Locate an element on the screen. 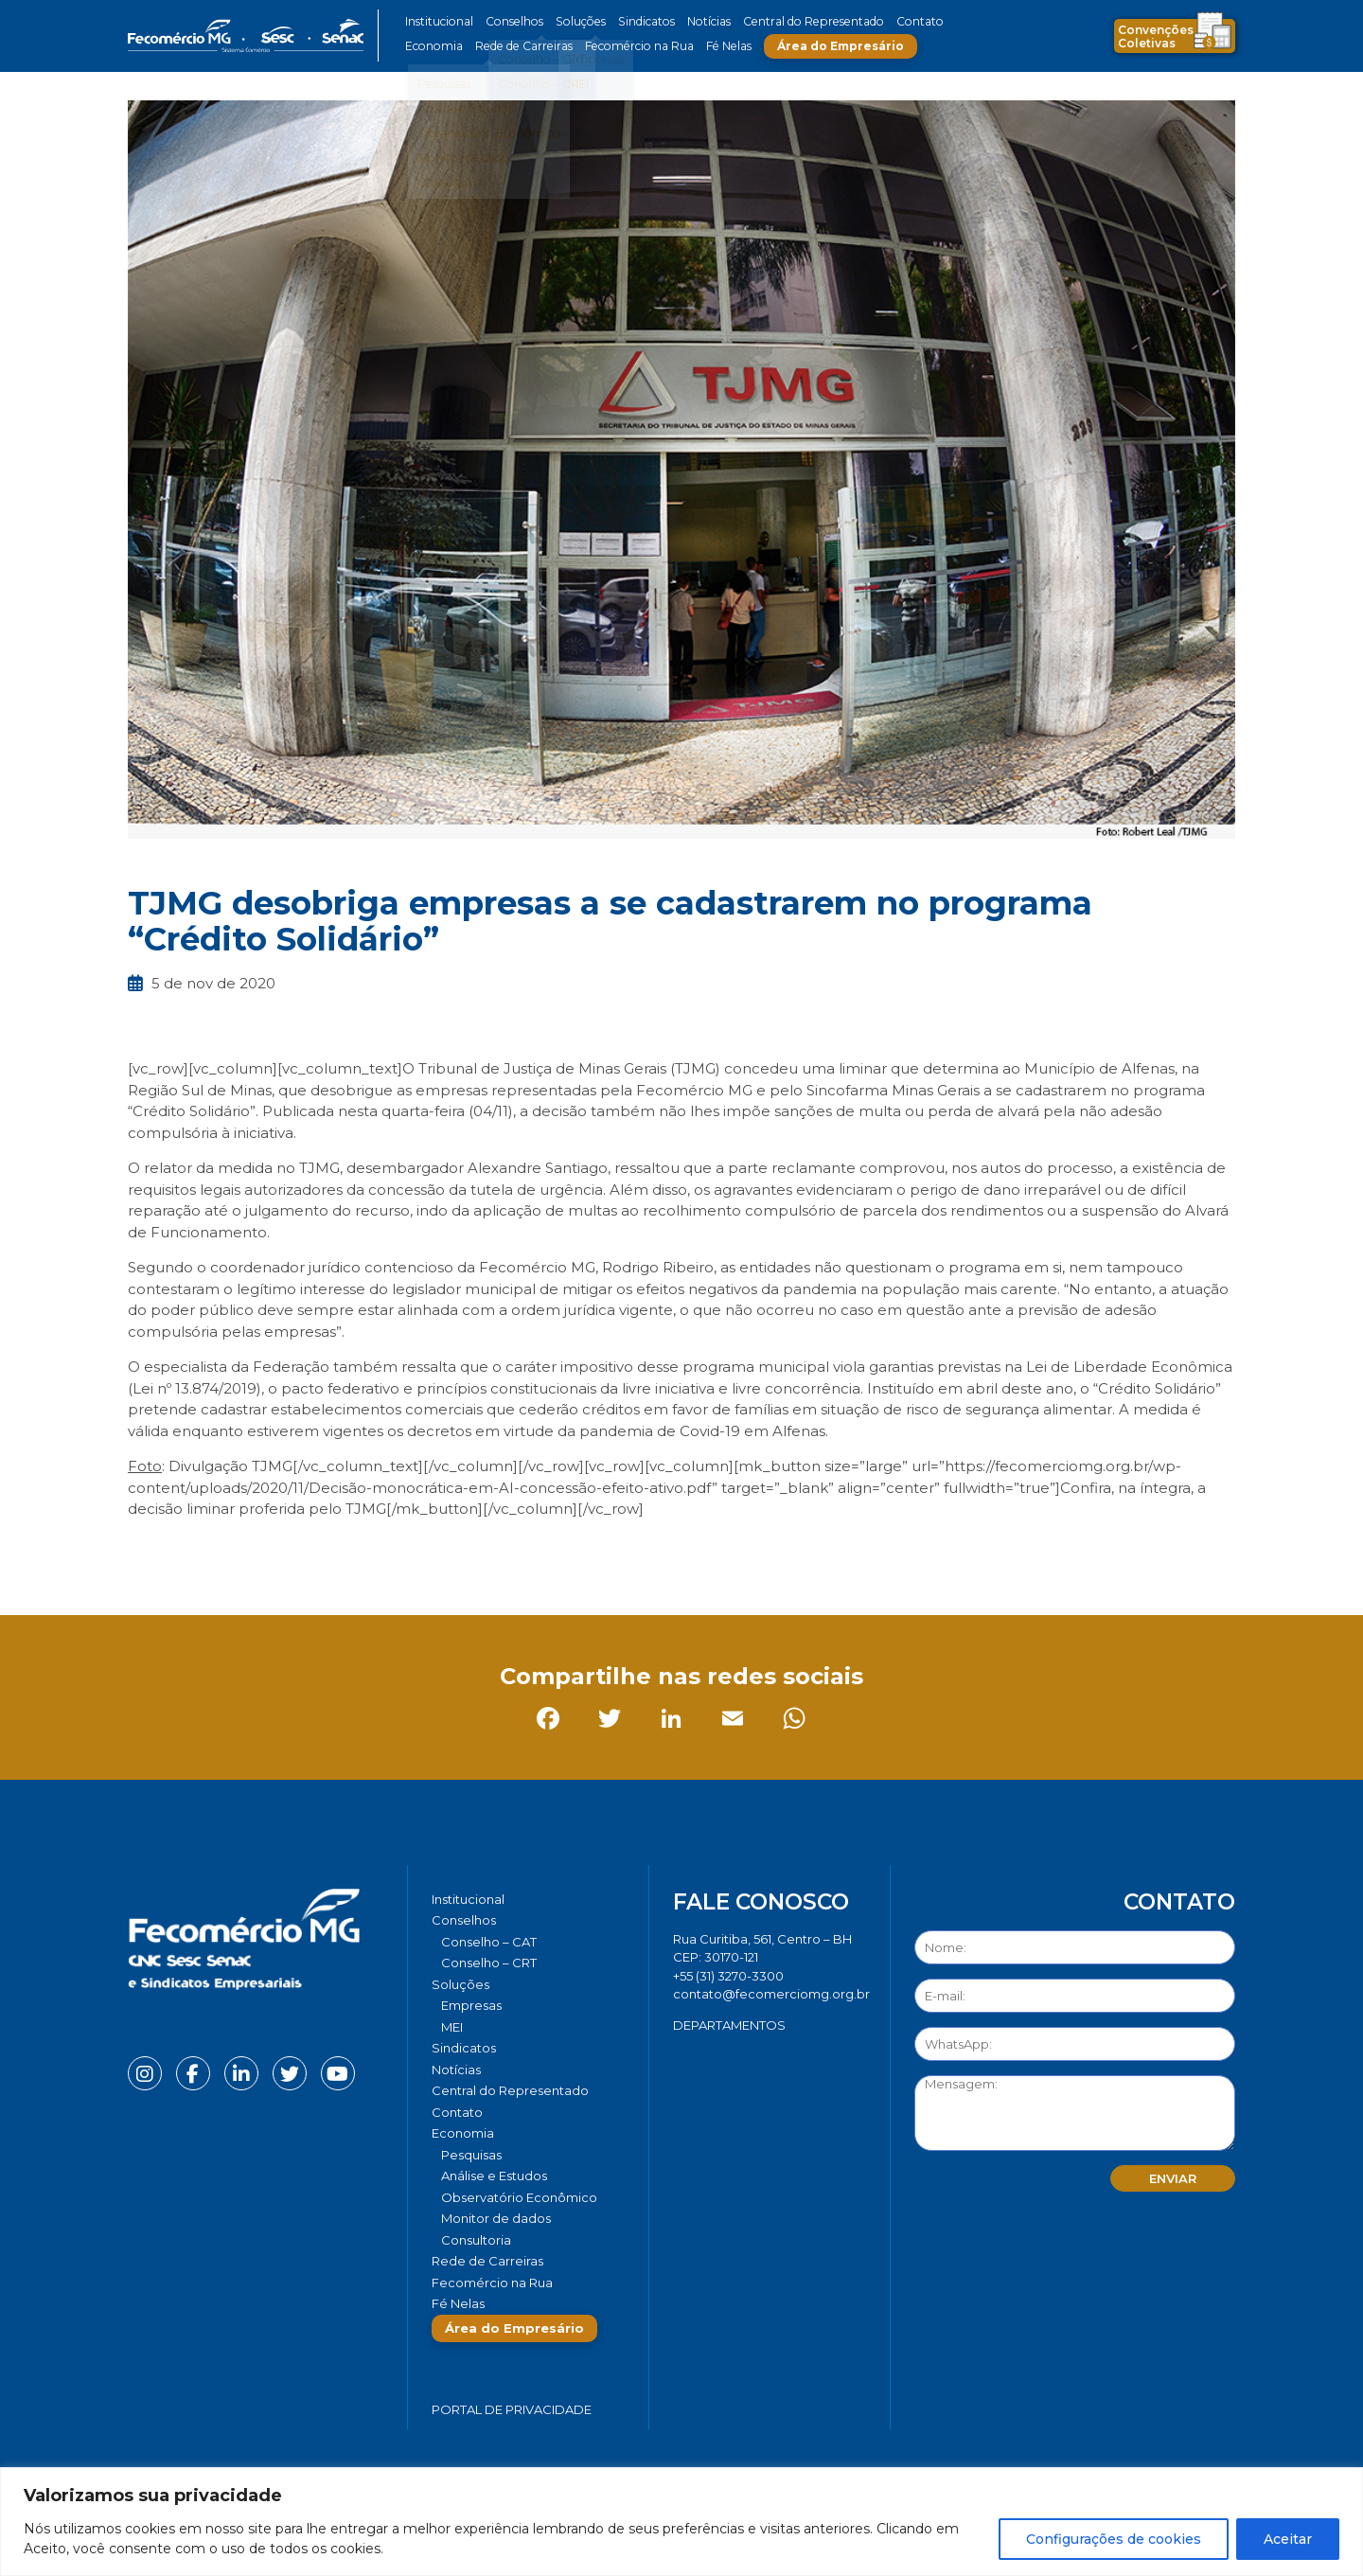 The width and height of the screenshot is (1363, 2576). Contato is located at coordinates (902, 21).